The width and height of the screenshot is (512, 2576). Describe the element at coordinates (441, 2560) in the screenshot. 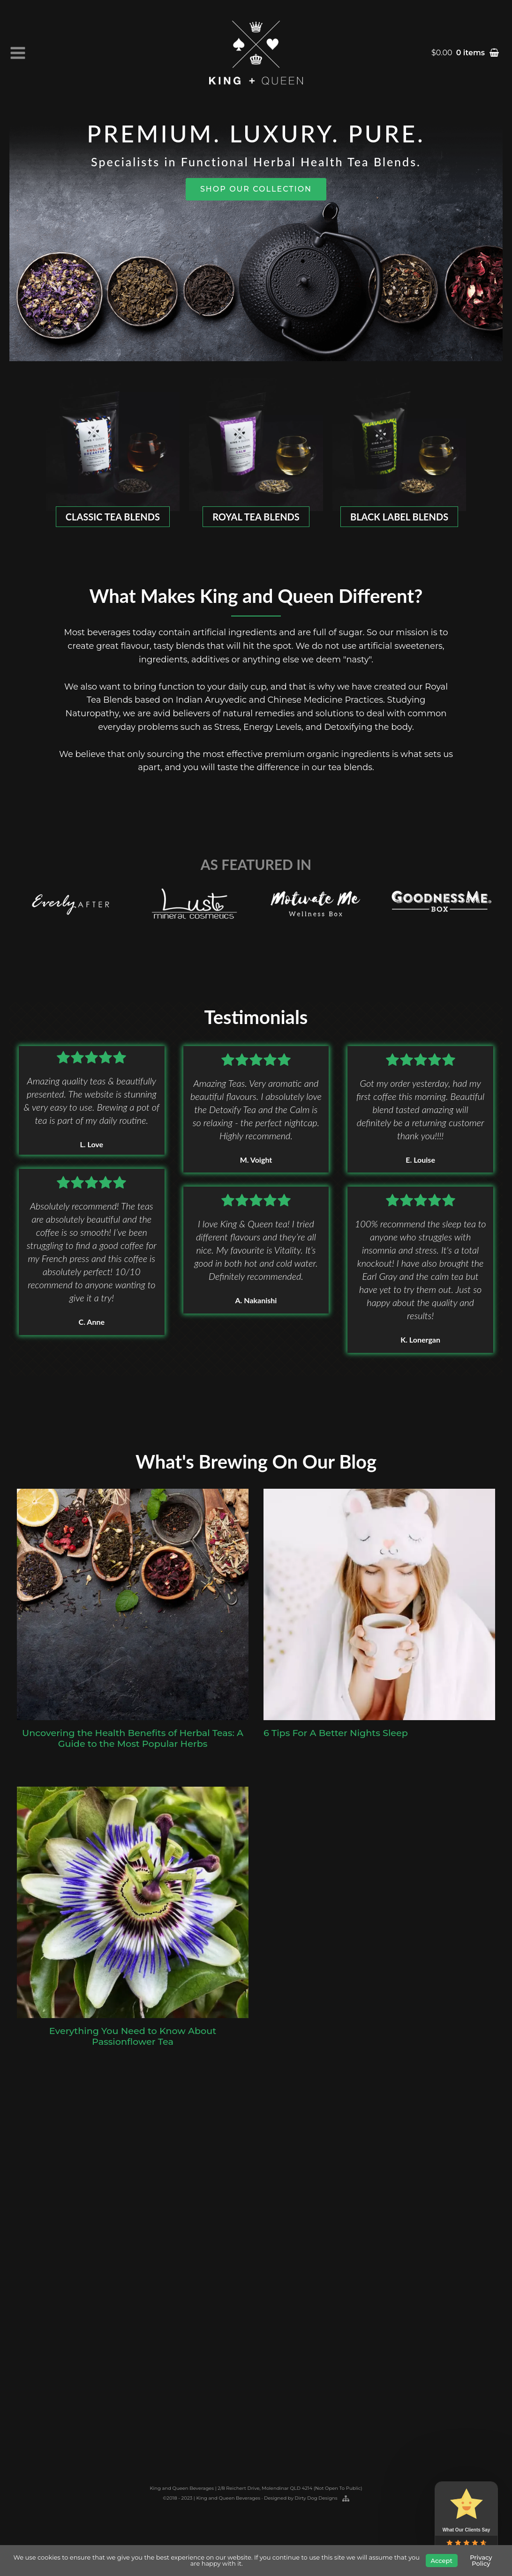

I see `Accept` at that location.